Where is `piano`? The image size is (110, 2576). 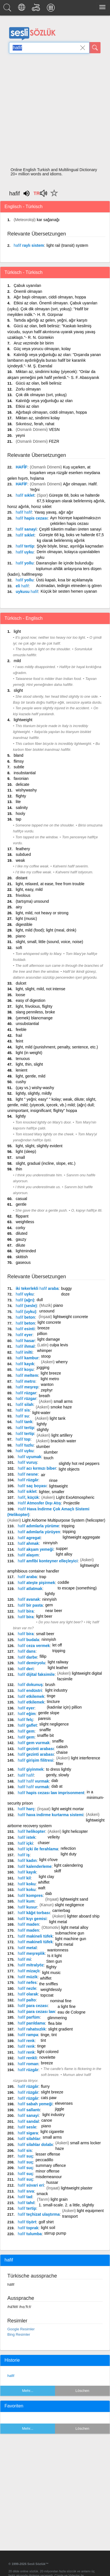
piano is located at coordinates (20, 936).